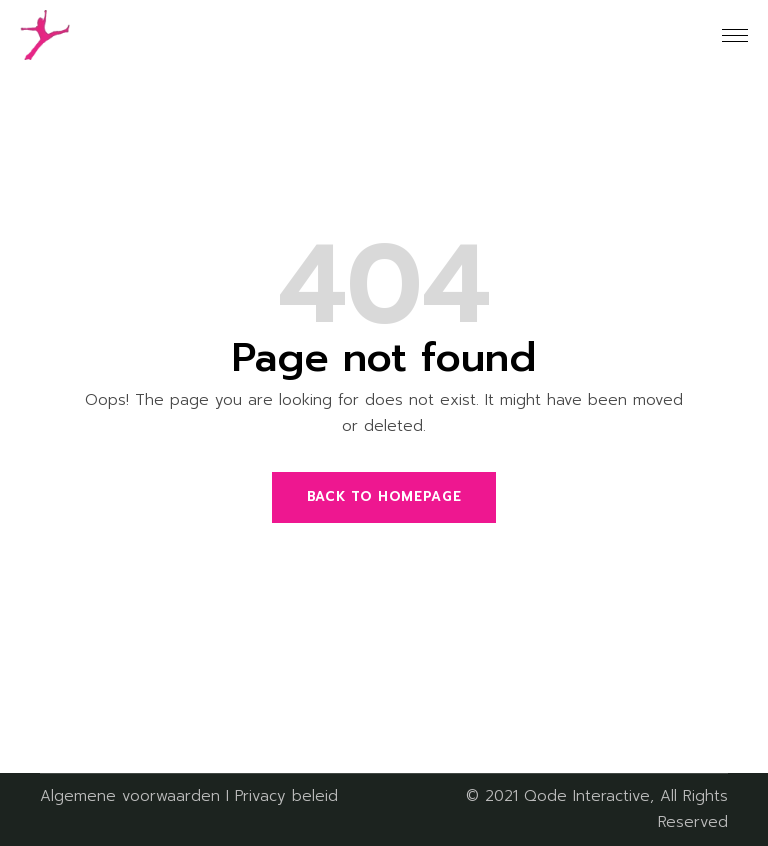 The height and width of the screenshot is (846, 768). What do you see at coordinates (587, 796) in the screenshot?
I see `Qode Interactive` at bounding box center [587, 796].